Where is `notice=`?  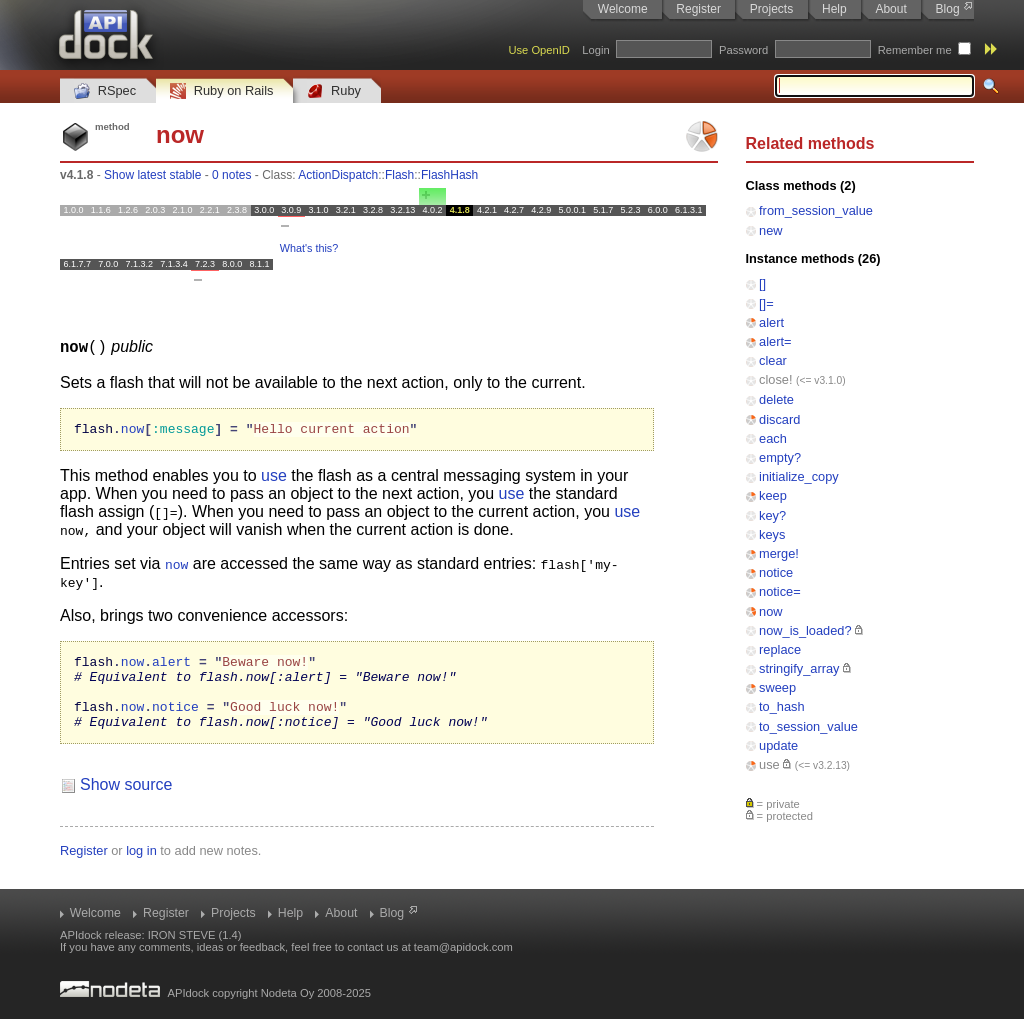 notice= is located at coordinates (780, 591).